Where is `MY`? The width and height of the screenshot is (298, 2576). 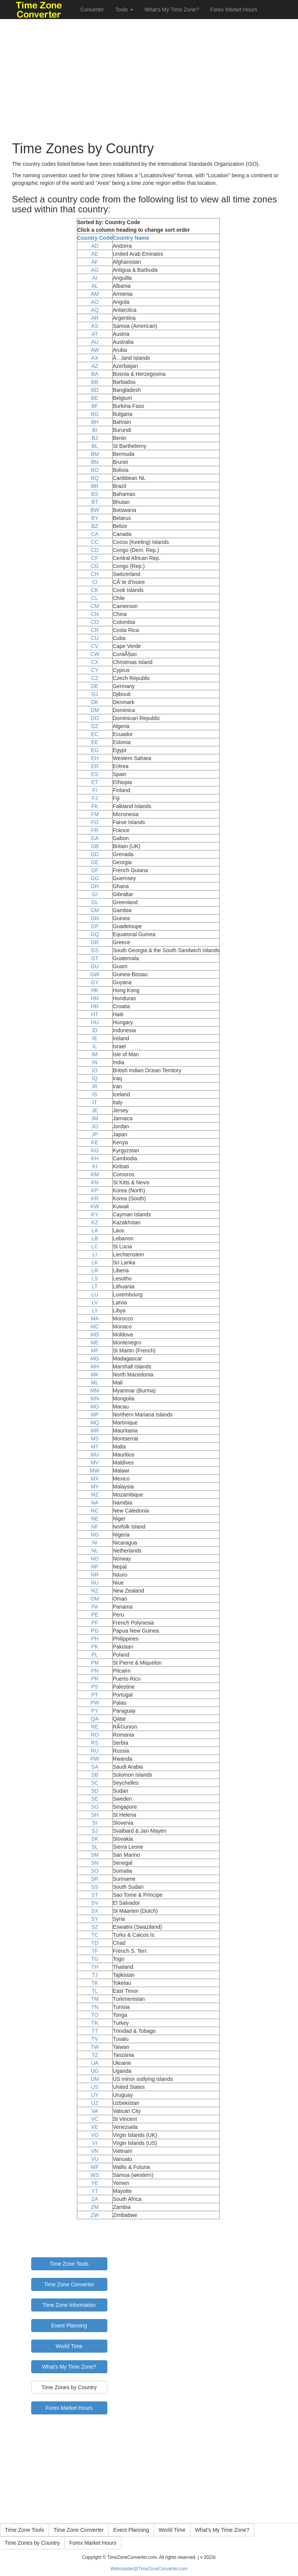 MY is located at coordinates (95, 1487).